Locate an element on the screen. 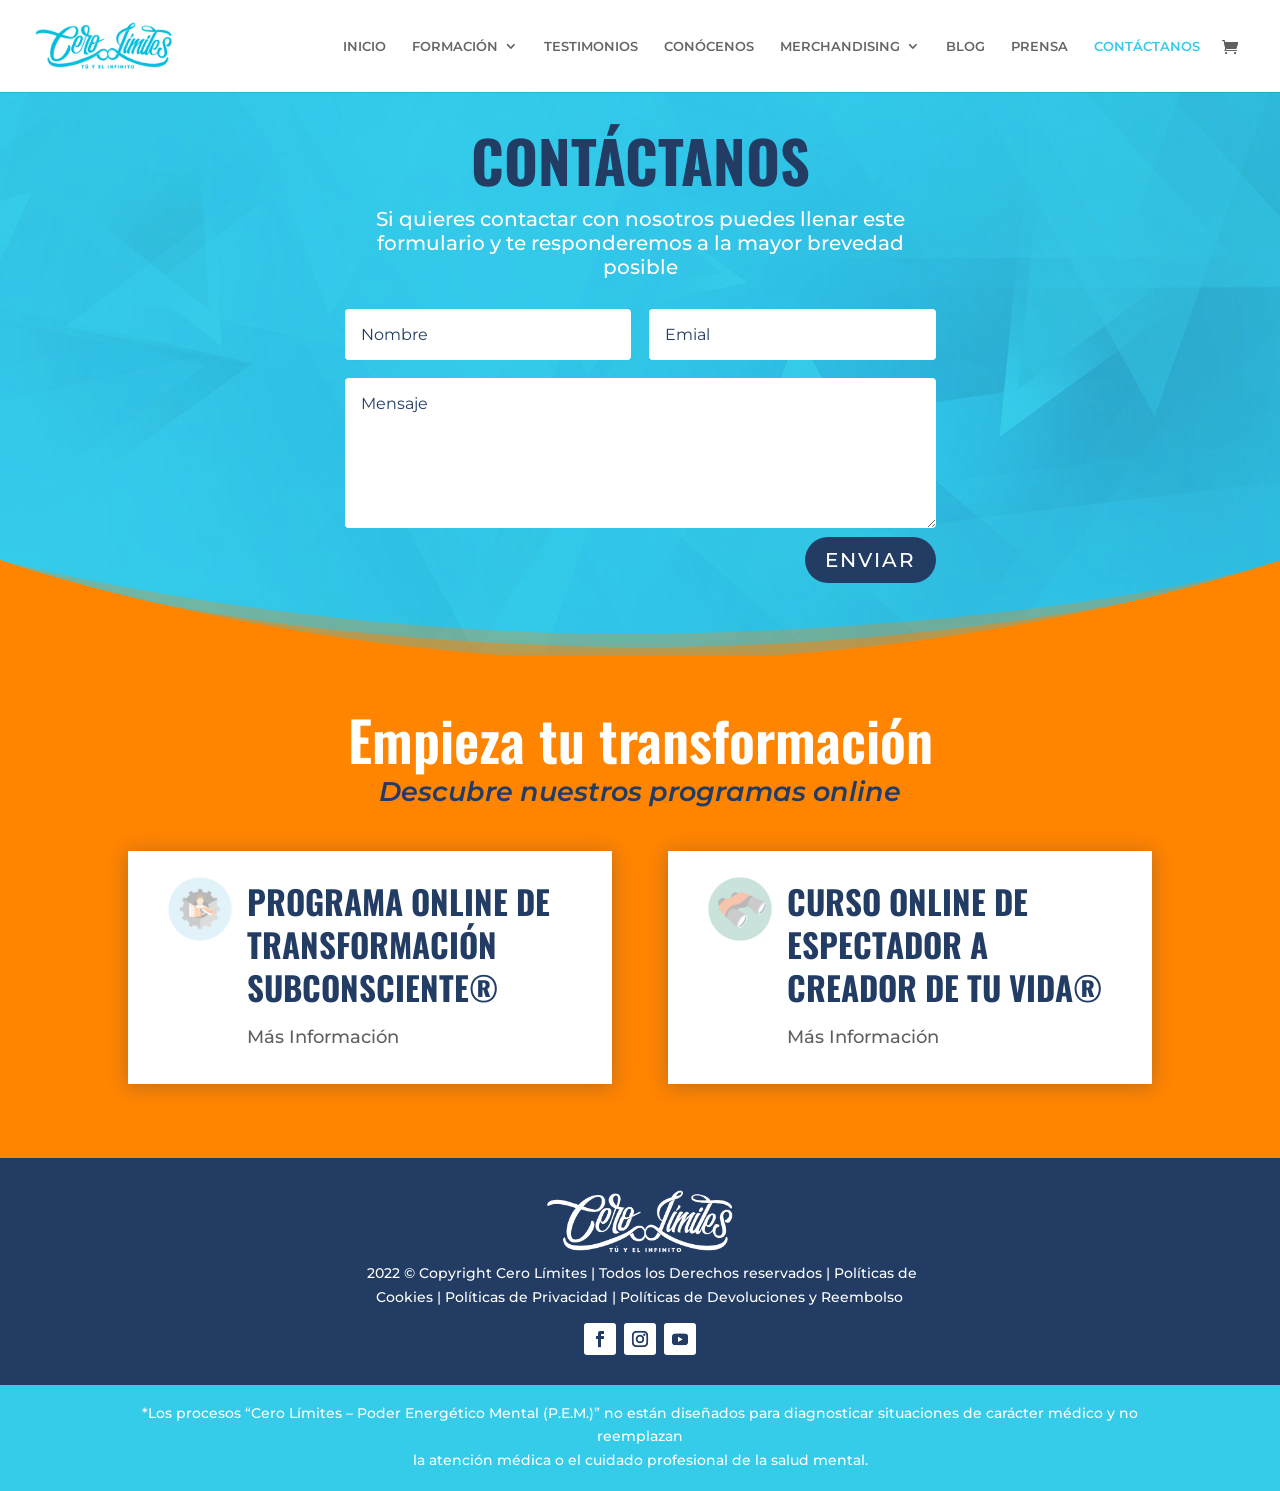 The image size is (1280, 1491). ENVIAR is located at coordinates (870, 560).